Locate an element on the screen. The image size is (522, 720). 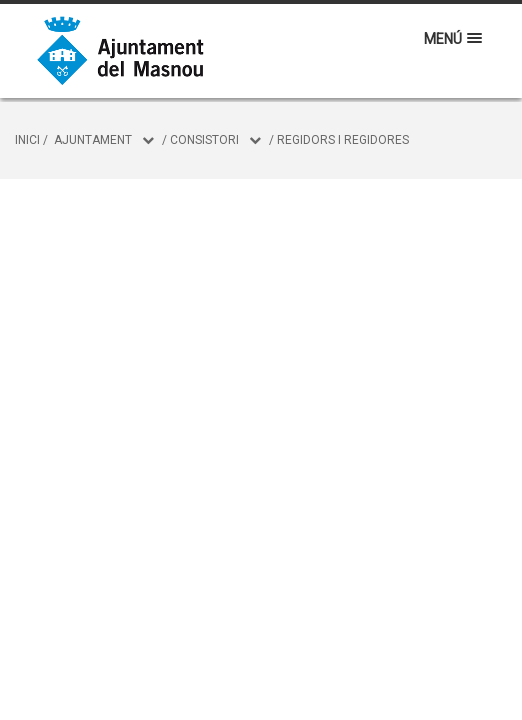
Consistori is located at coordinates (204, 140).